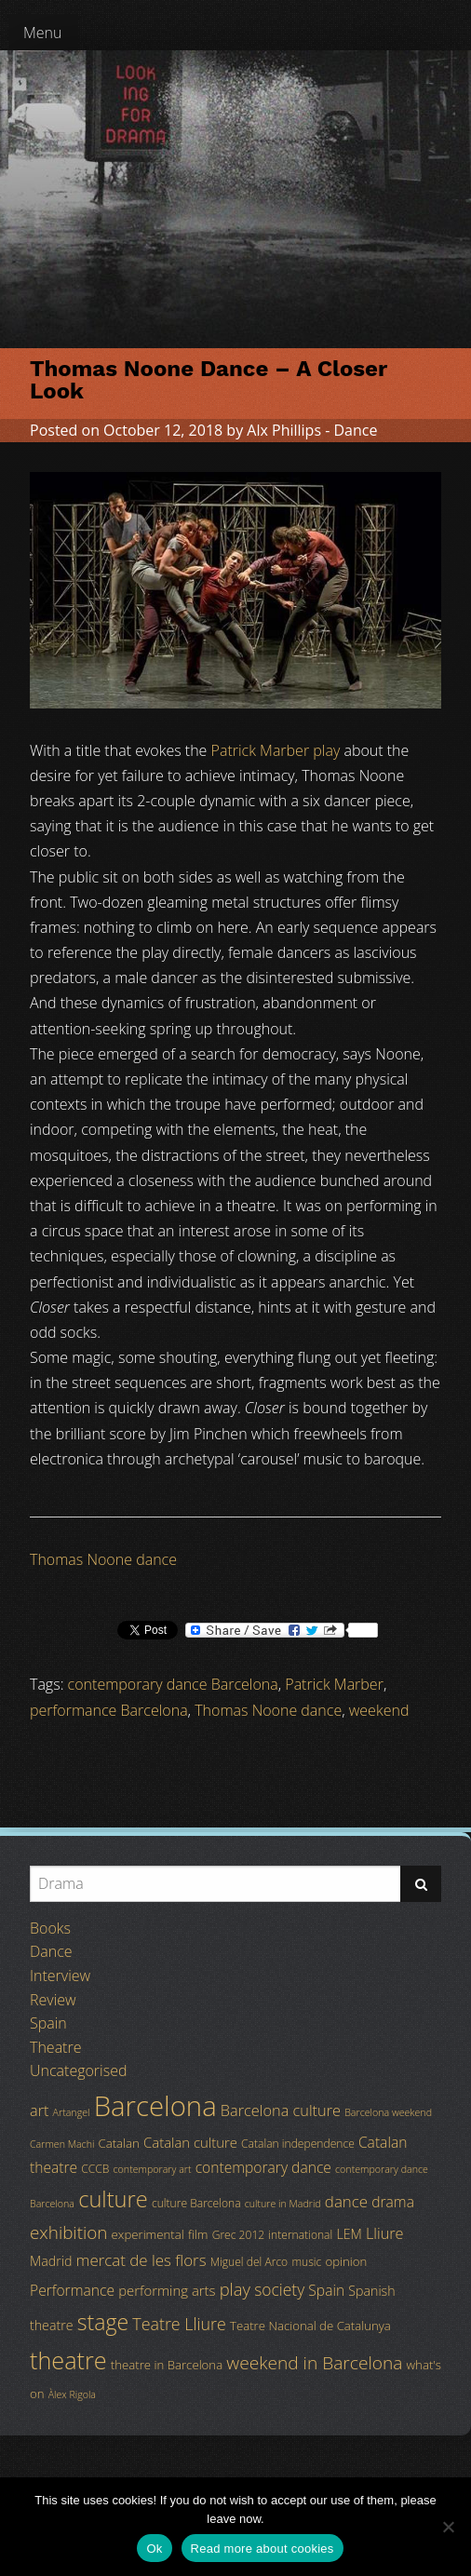  I want to click on Artangel [Artangel (3 items)], so click(71, 2112).